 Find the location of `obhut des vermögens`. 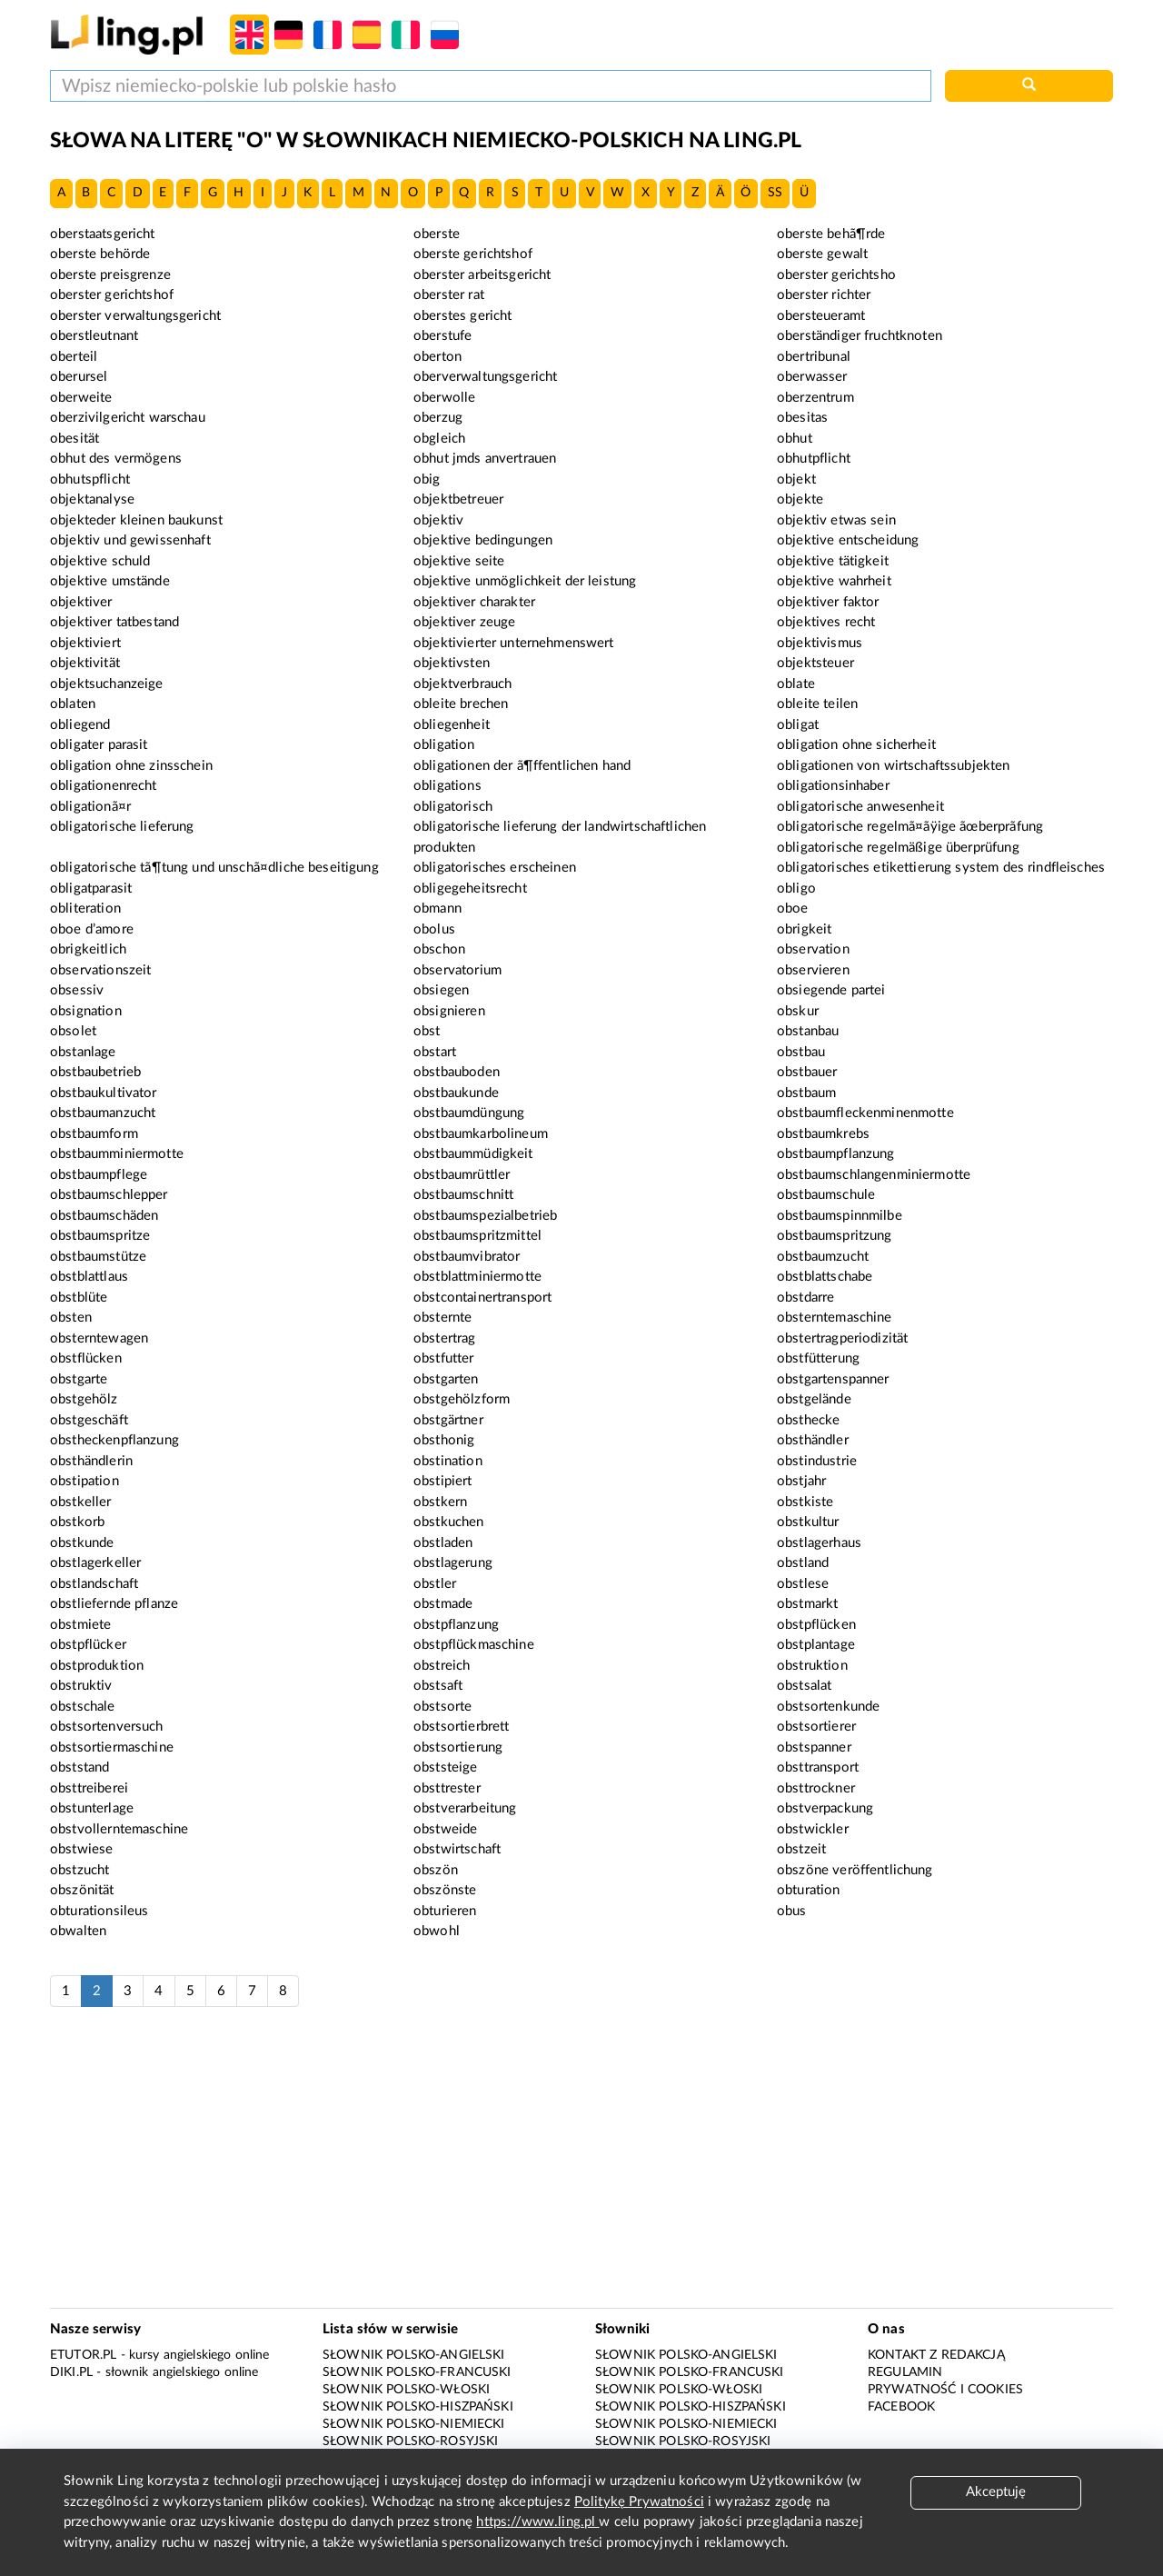

obhut des vermögens is located at coordinates (116, 458).